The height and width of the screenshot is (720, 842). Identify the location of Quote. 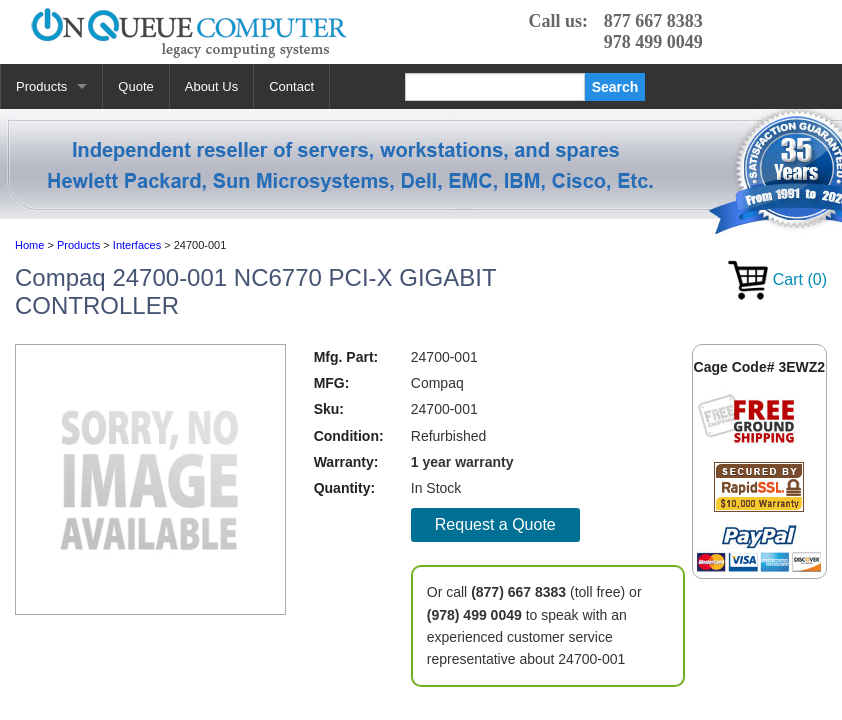
(135, 86).